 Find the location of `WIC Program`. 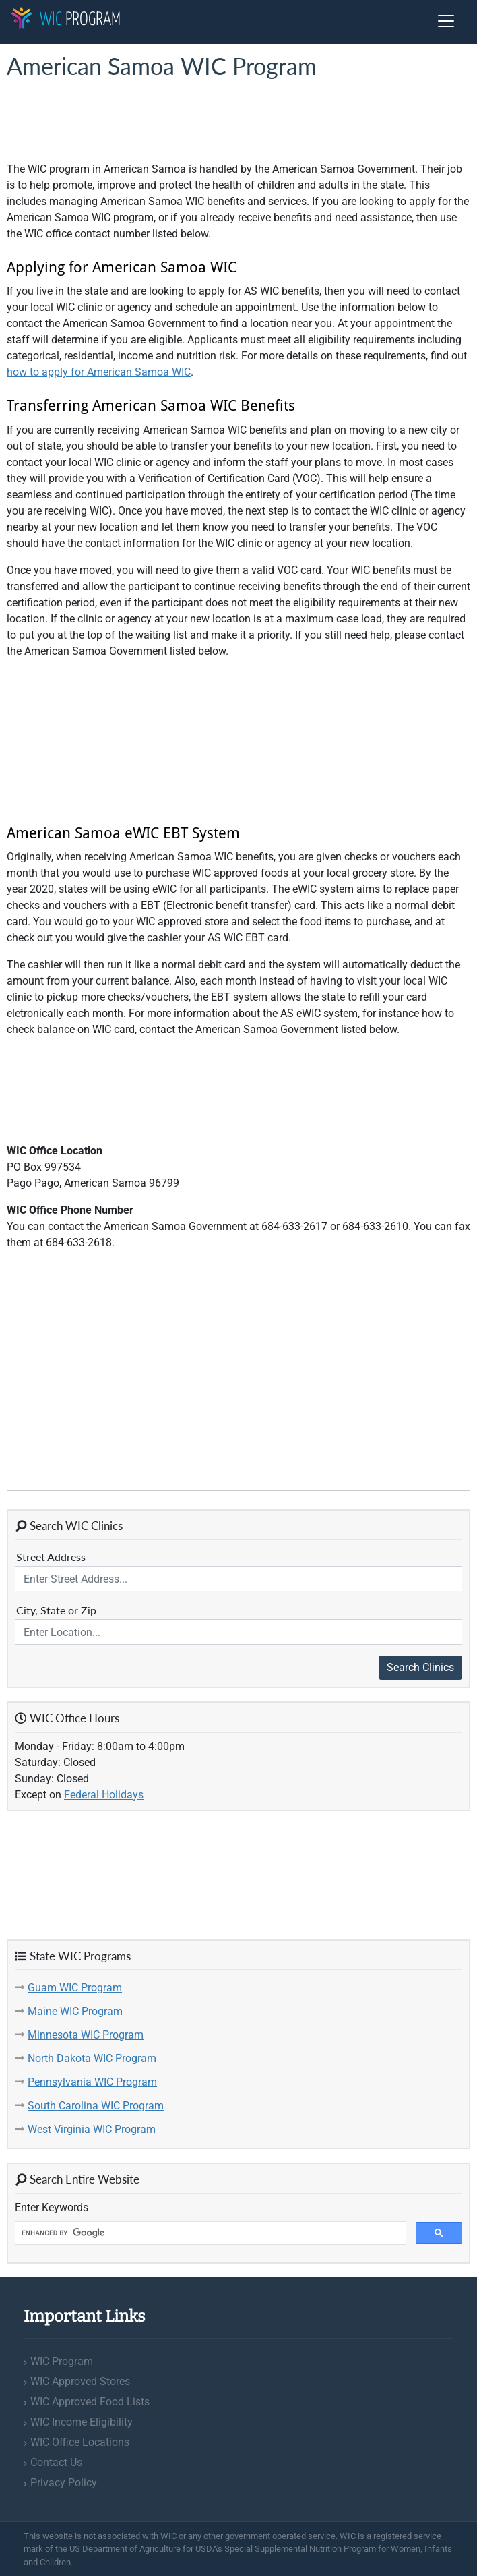

WIC Program is located at coordinates (61, 2361).